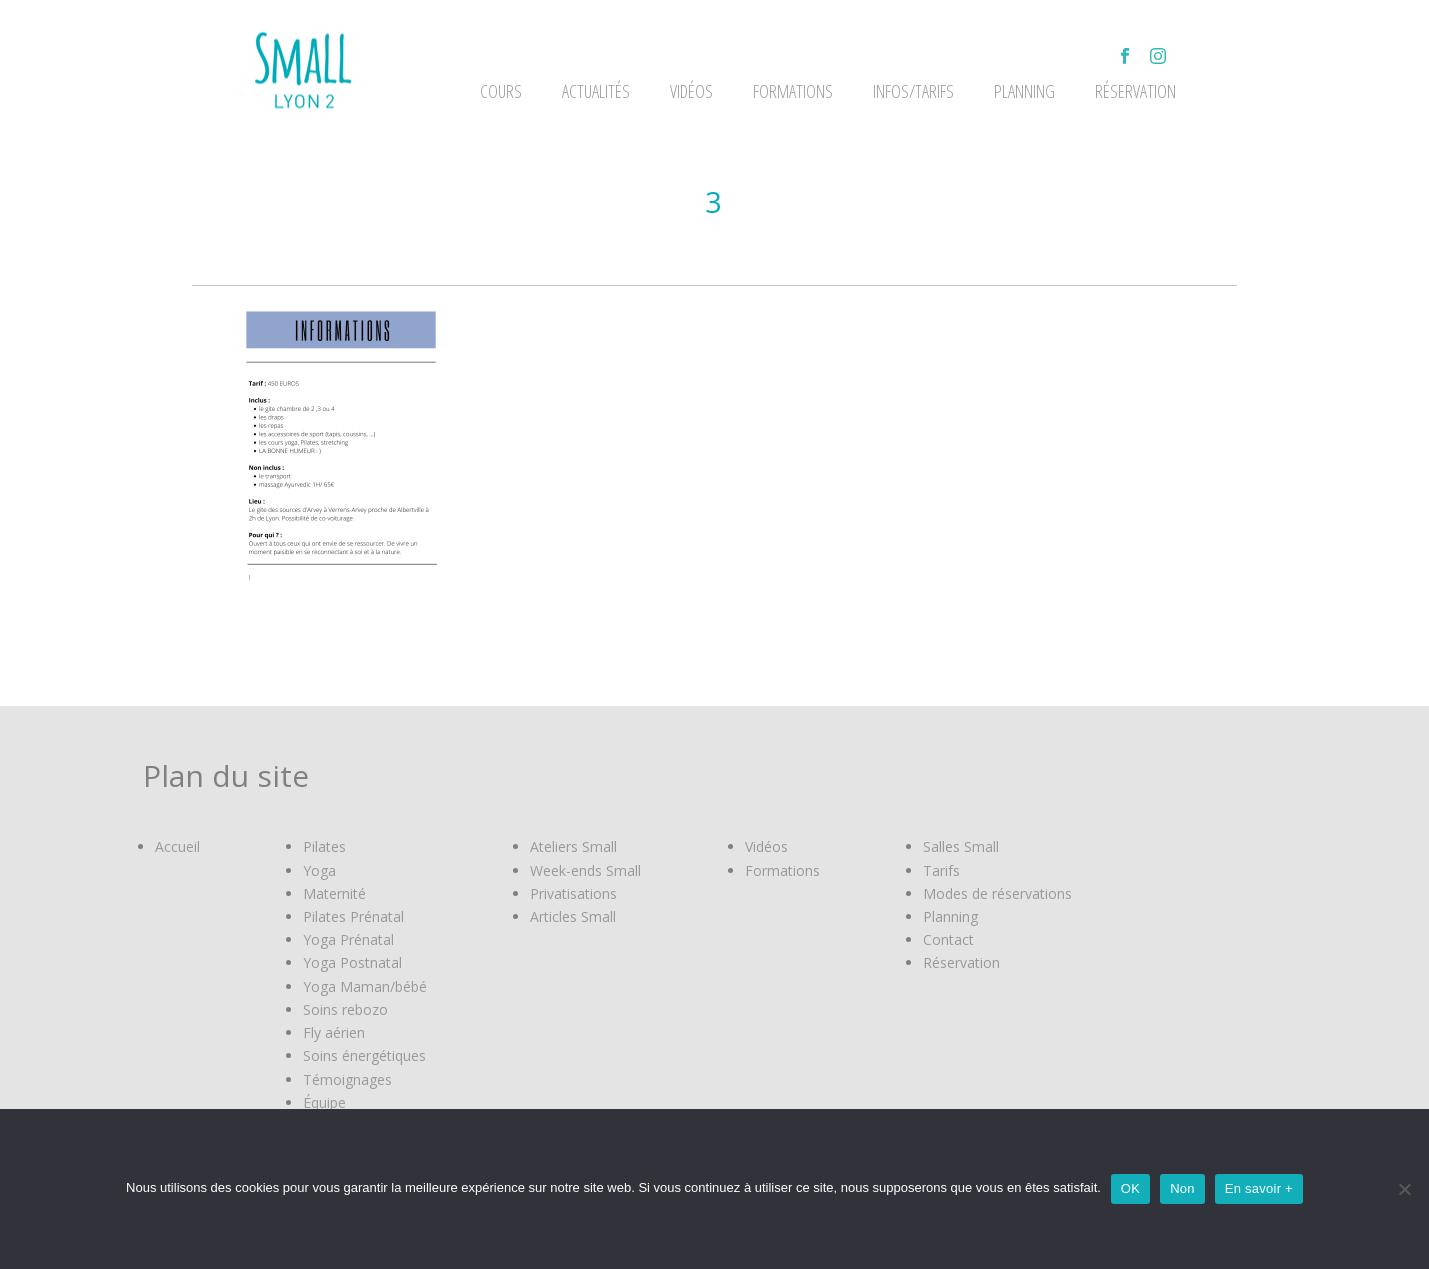  Describe the element at coordinates (319, 870) in the screenshot. I see `Yoga` at that location.